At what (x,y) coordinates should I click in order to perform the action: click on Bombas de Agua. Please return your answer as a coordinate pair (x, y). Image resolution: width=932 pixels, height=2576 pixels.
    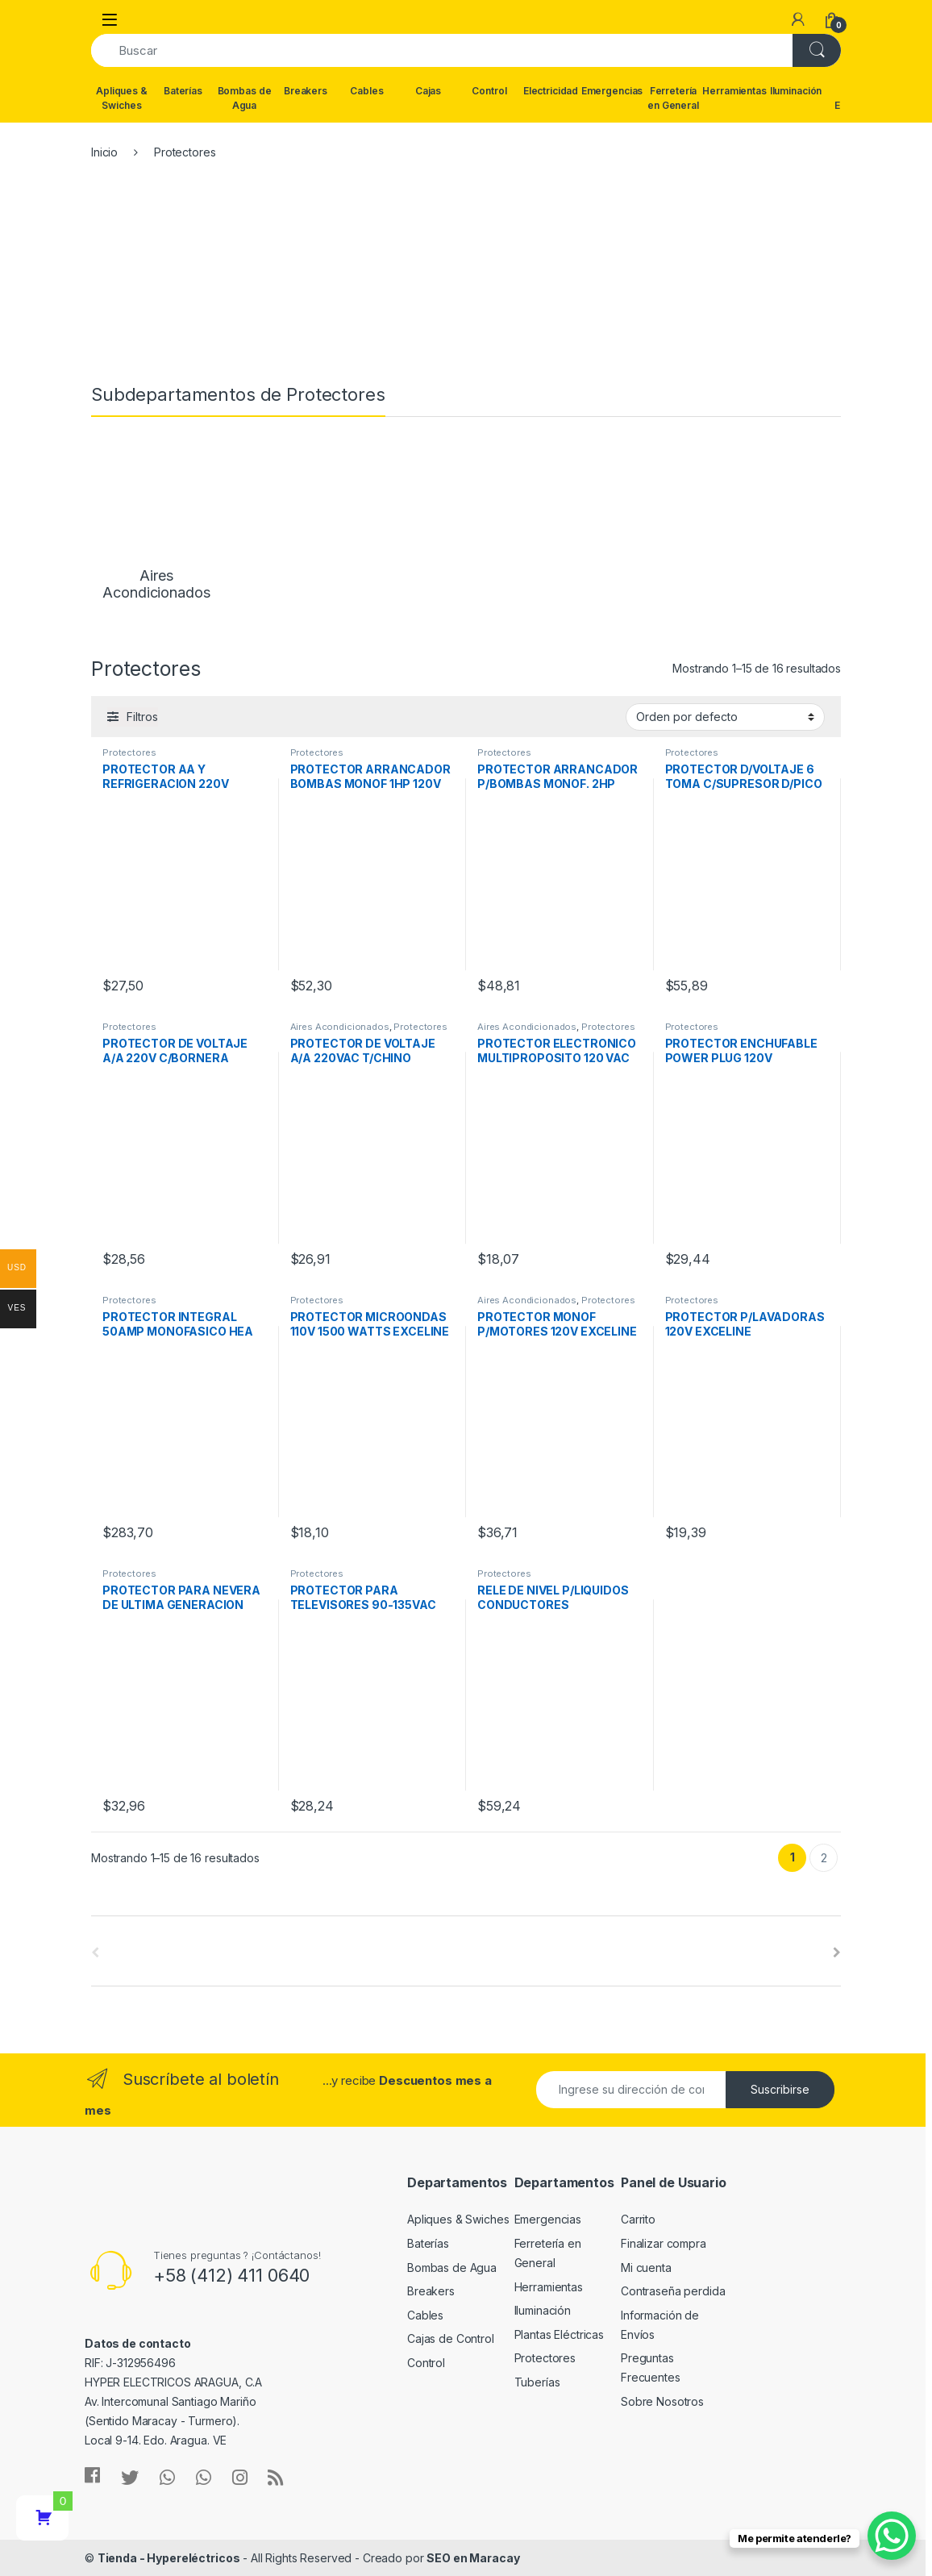
    Looking at the image, I should click on (245, 98).